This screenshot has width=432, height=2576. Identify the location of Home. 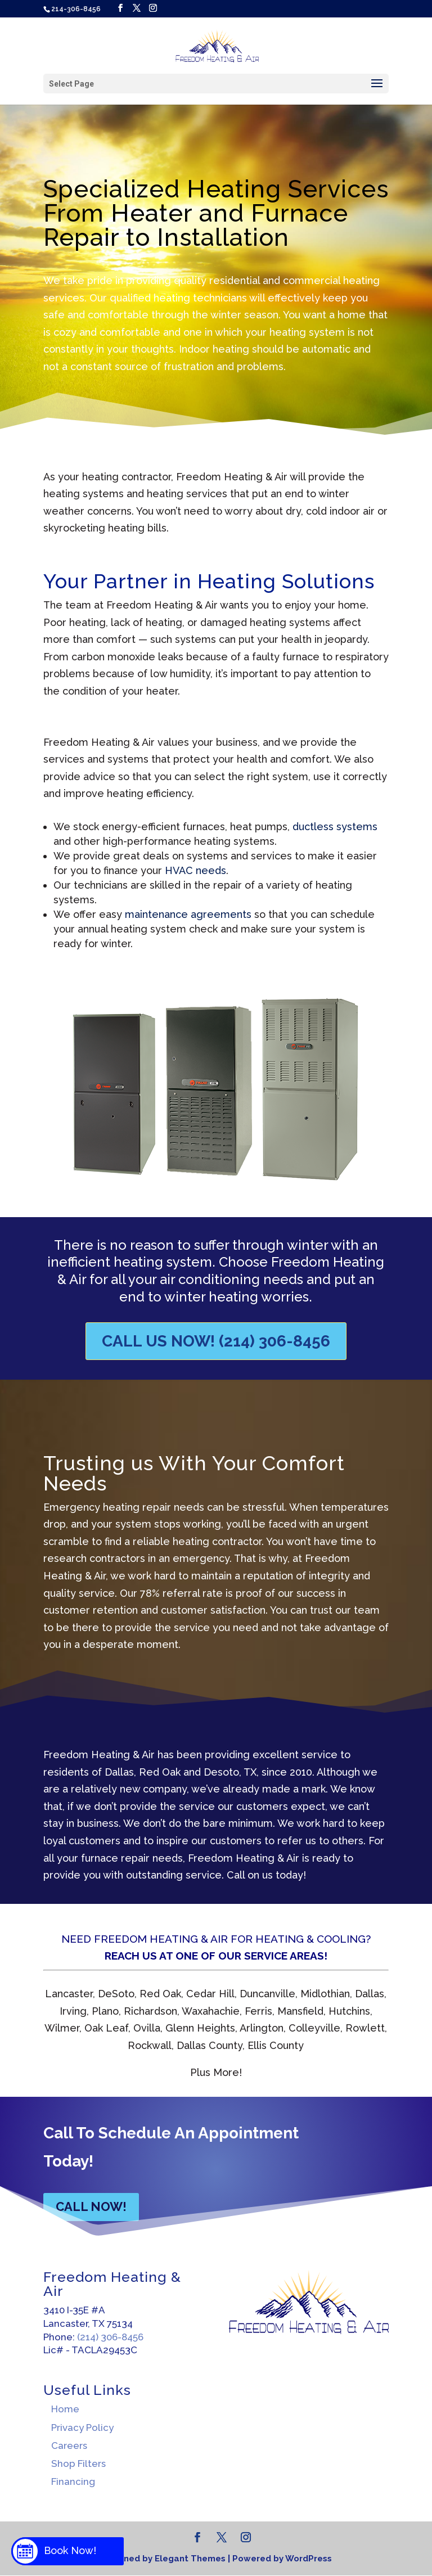
(65, 2409).